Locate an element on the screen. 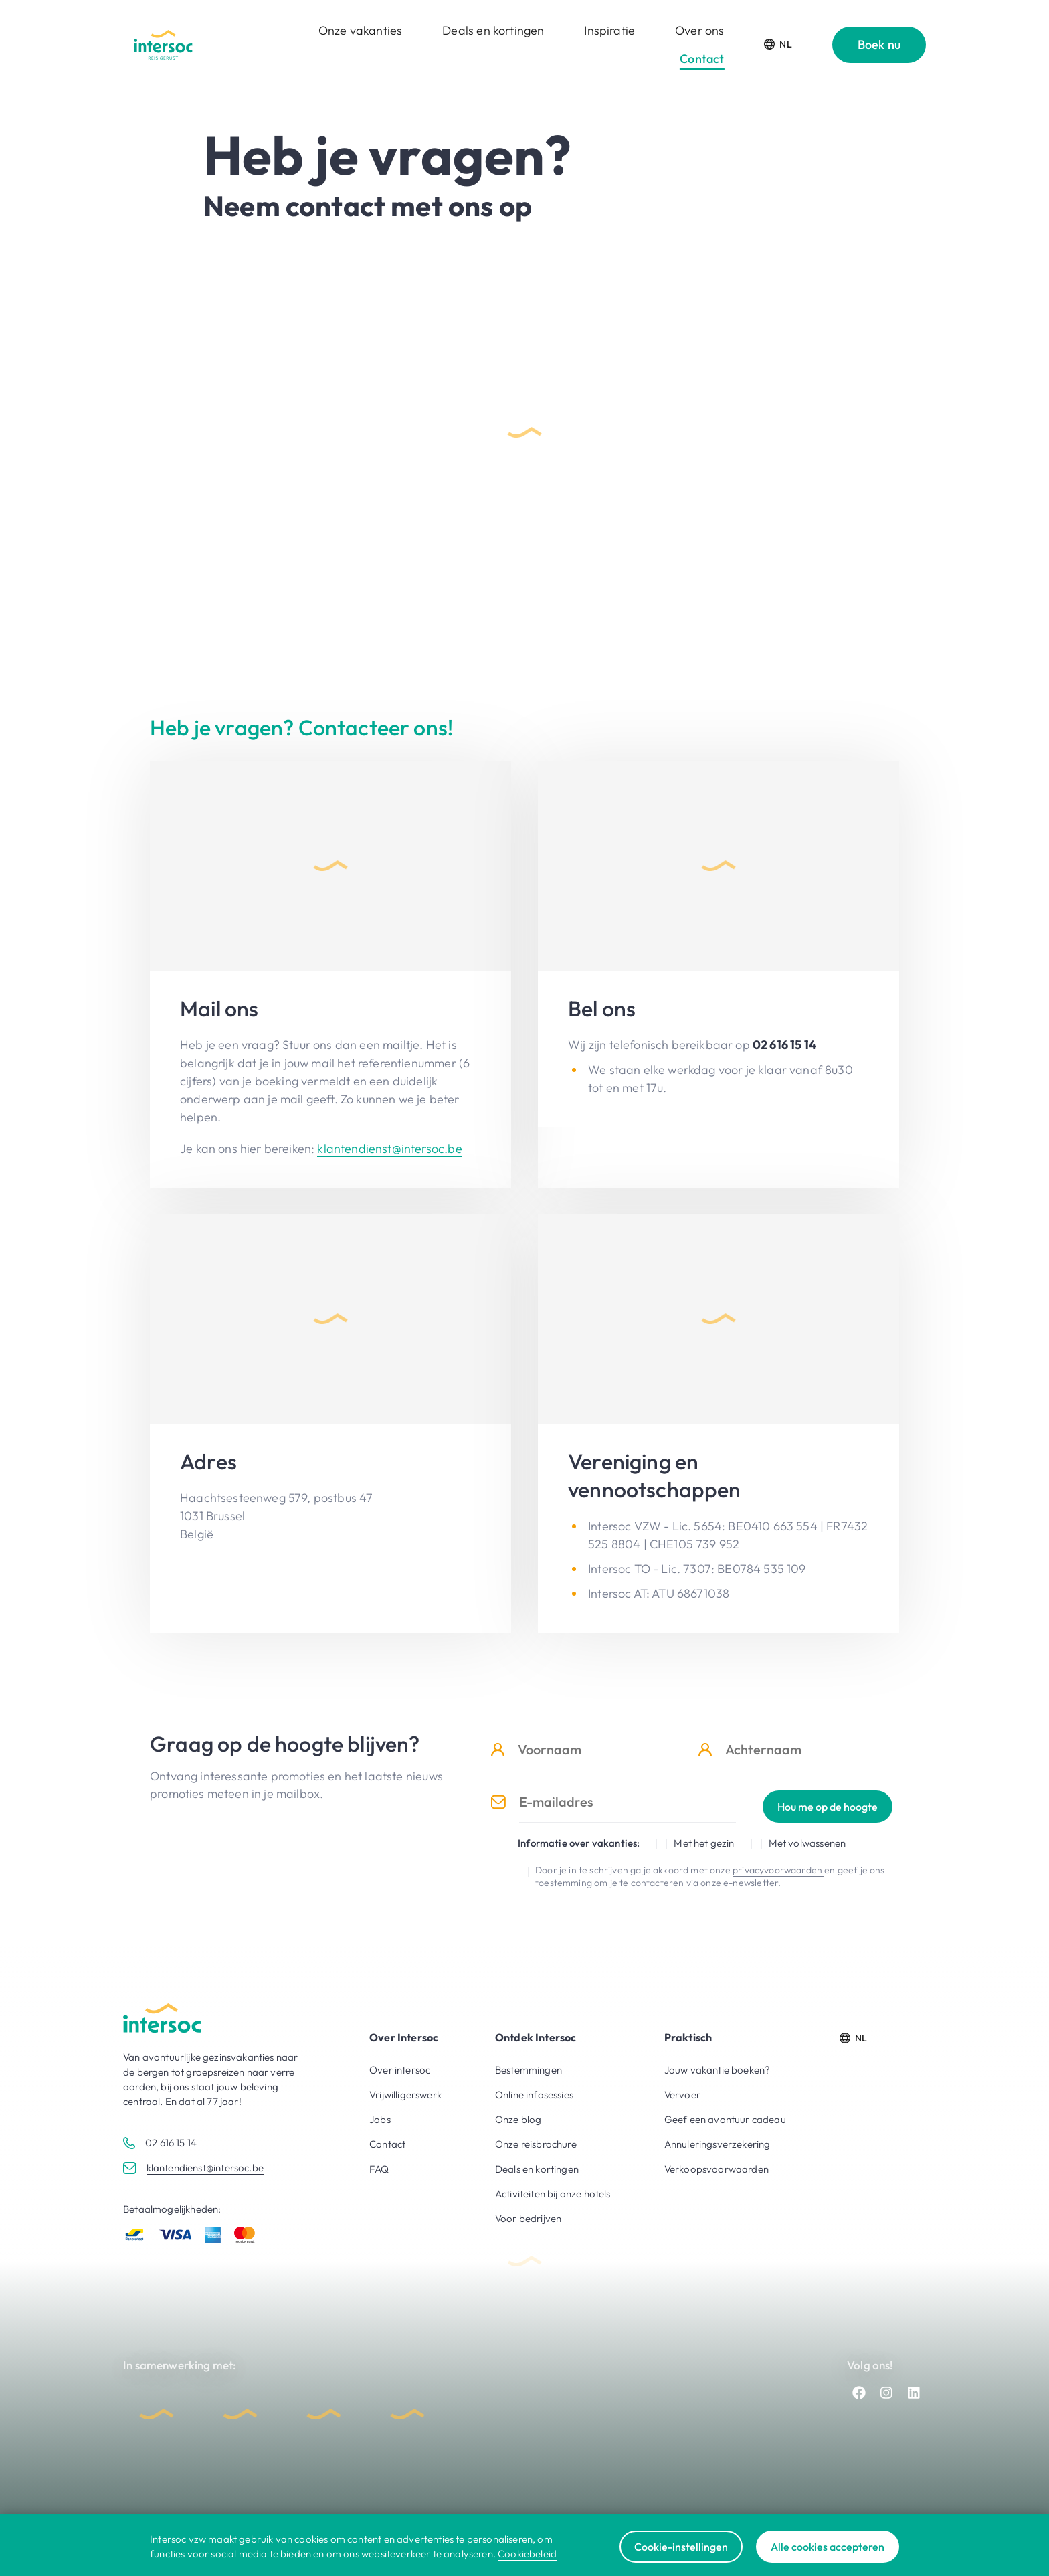  Inspiratie is located at coordinates (609, 30).